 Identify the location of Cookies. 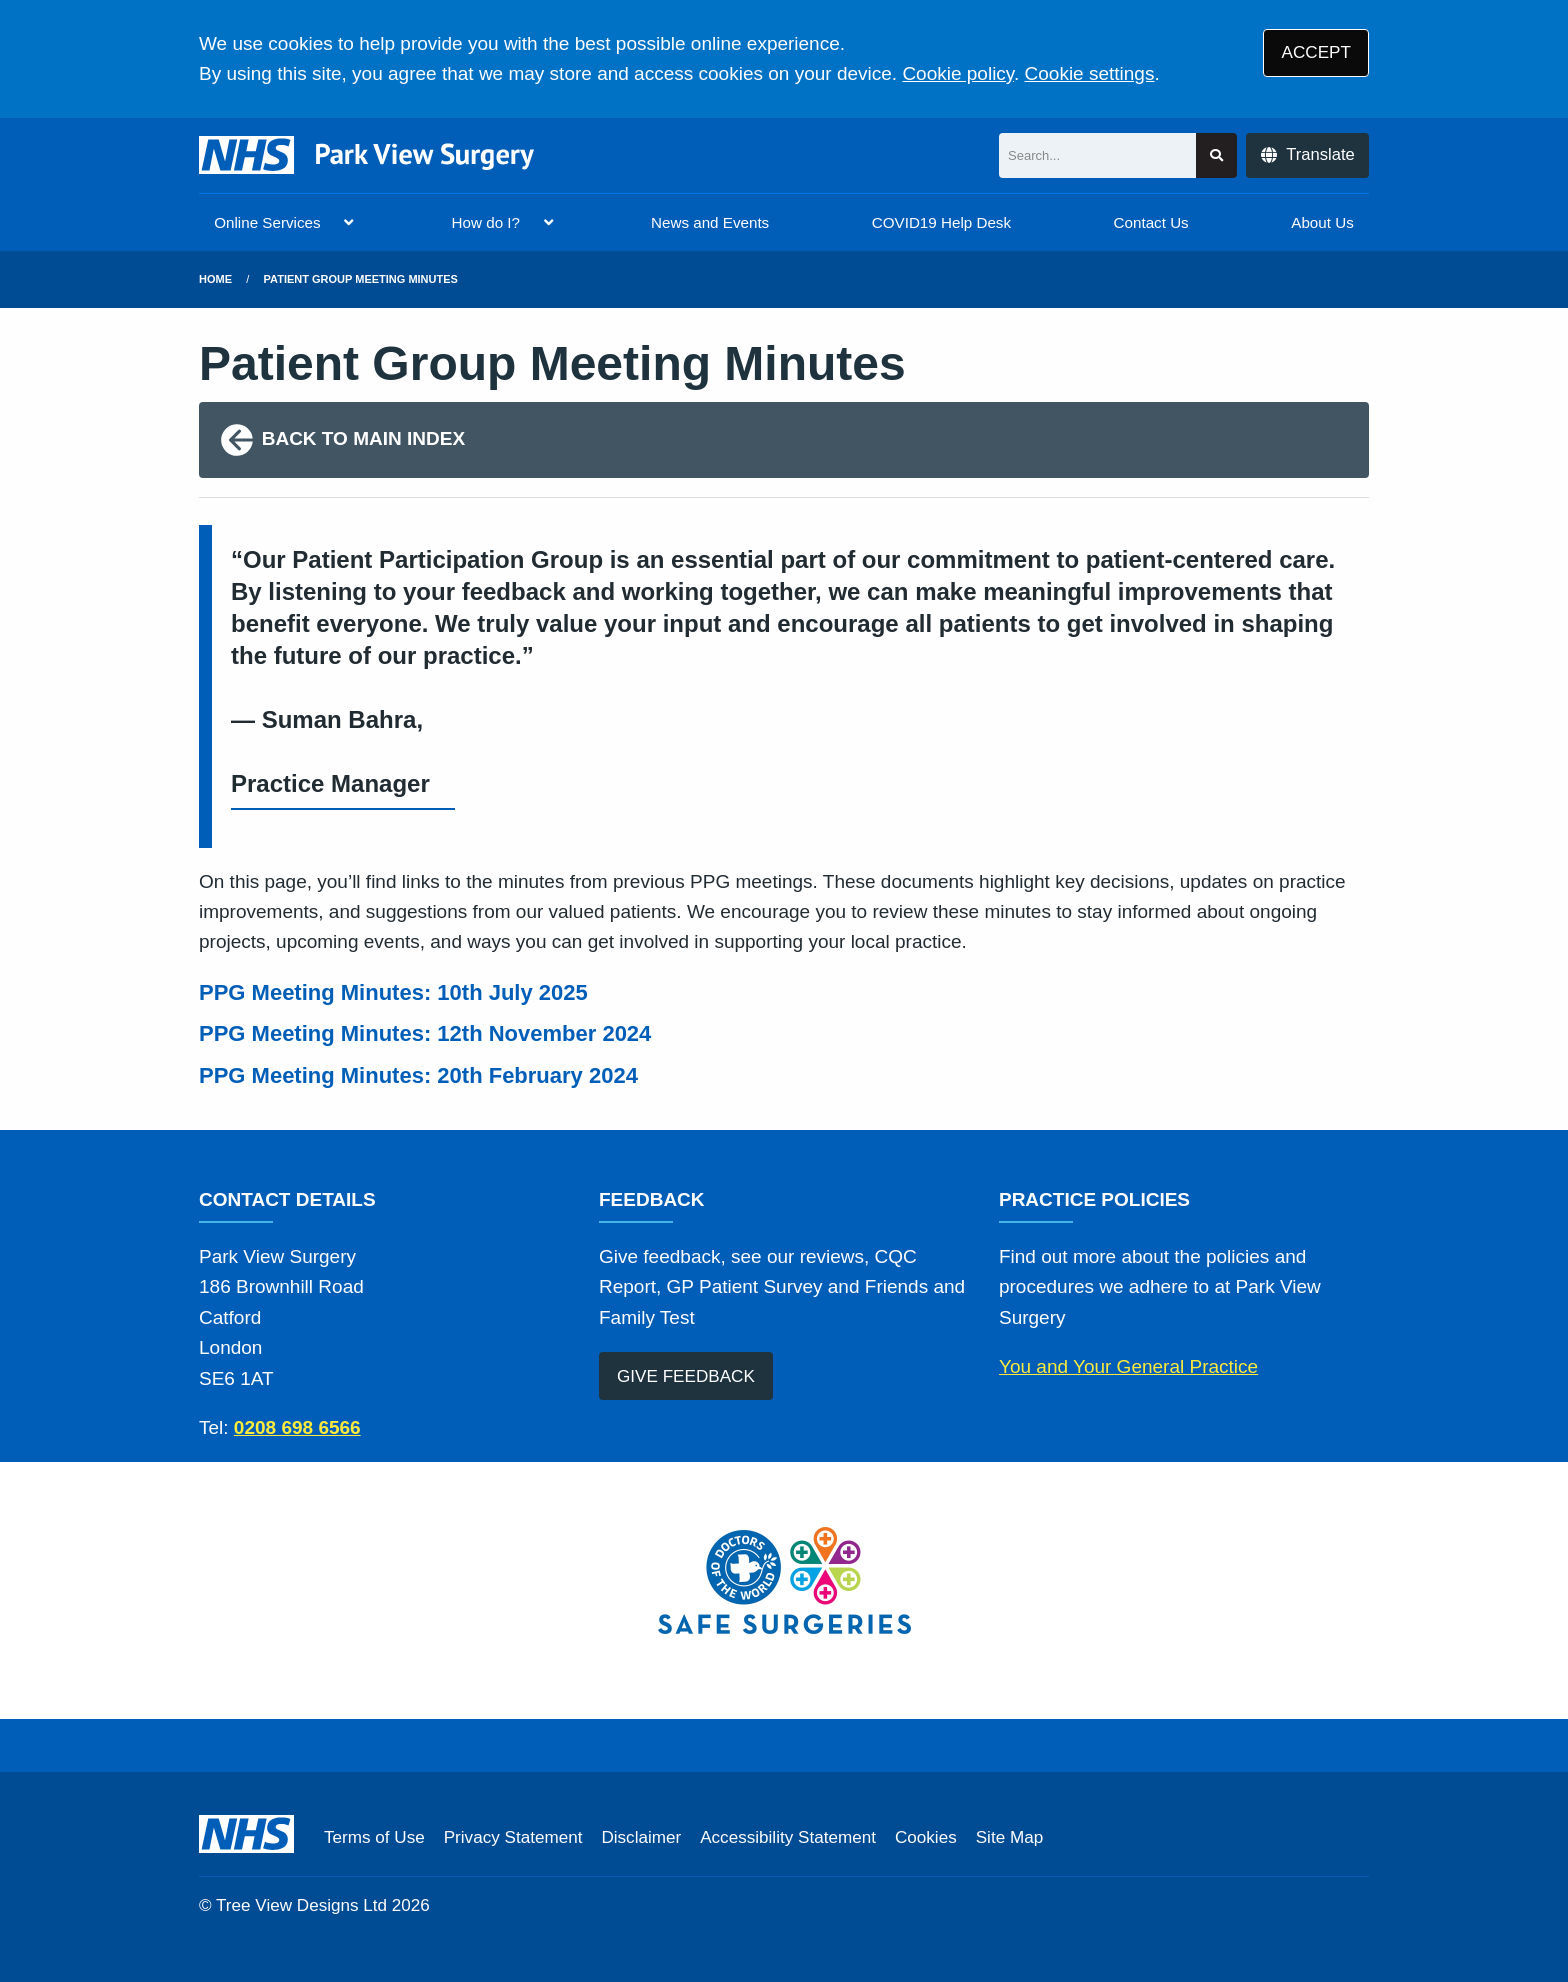
(926, 1837).